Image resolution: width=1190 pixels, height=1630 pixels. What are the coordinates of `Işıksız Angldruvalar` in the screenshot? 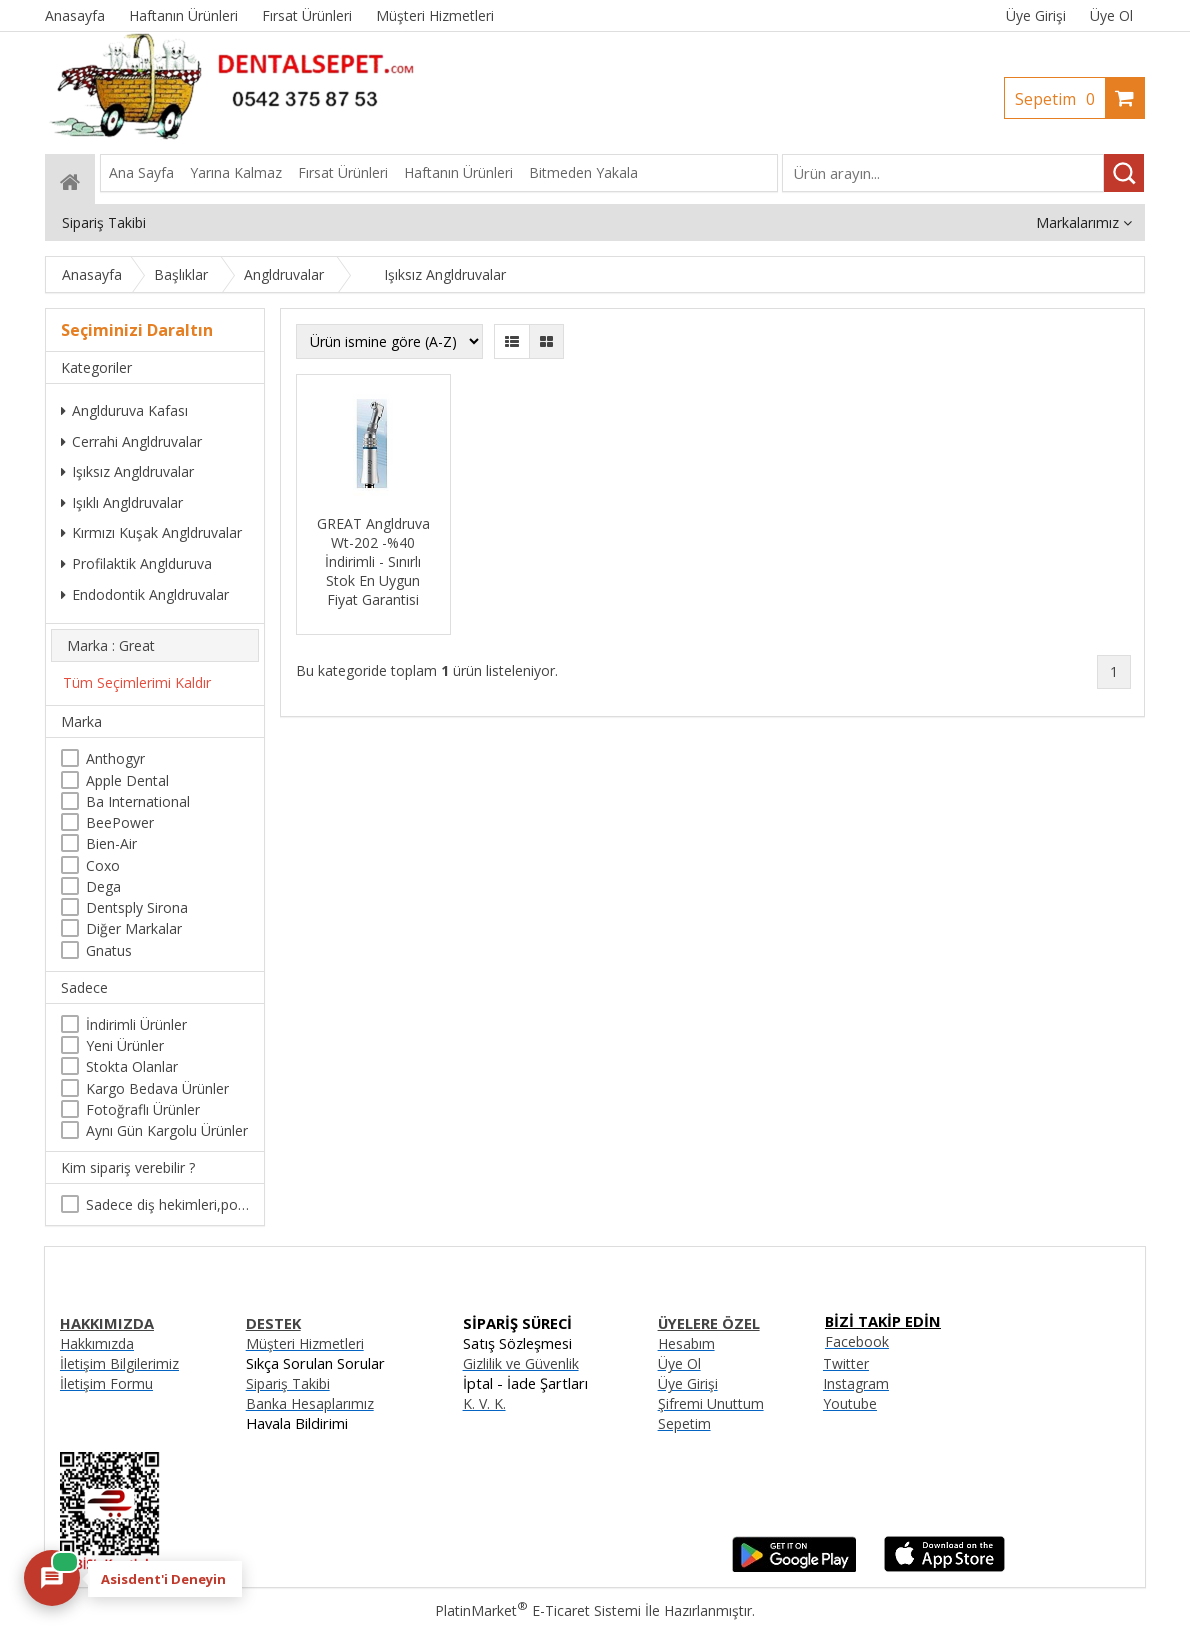 It's located at (127, 471).